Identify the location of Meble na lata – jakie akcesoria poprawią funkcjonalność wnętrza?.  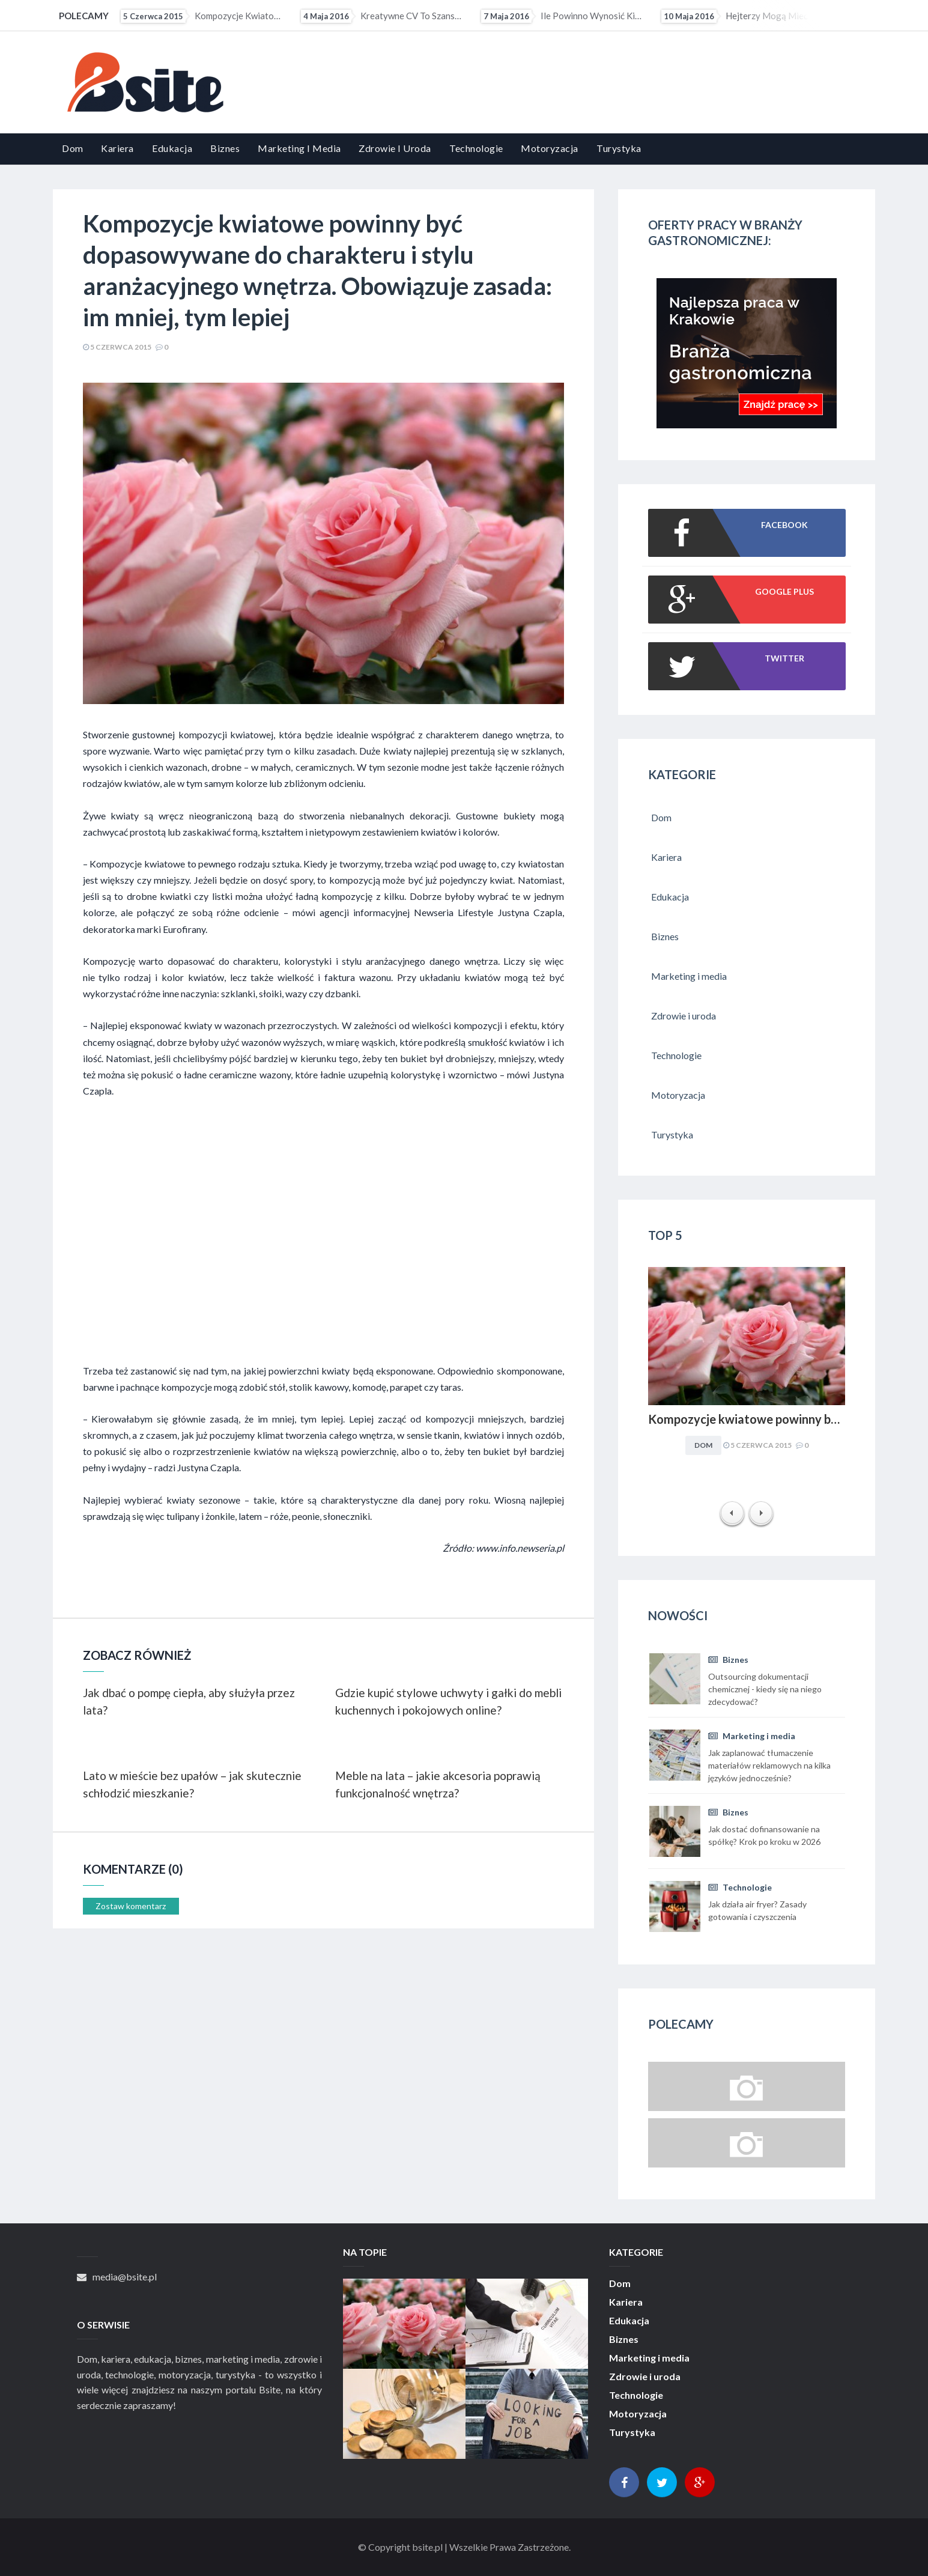
(438, 1784).